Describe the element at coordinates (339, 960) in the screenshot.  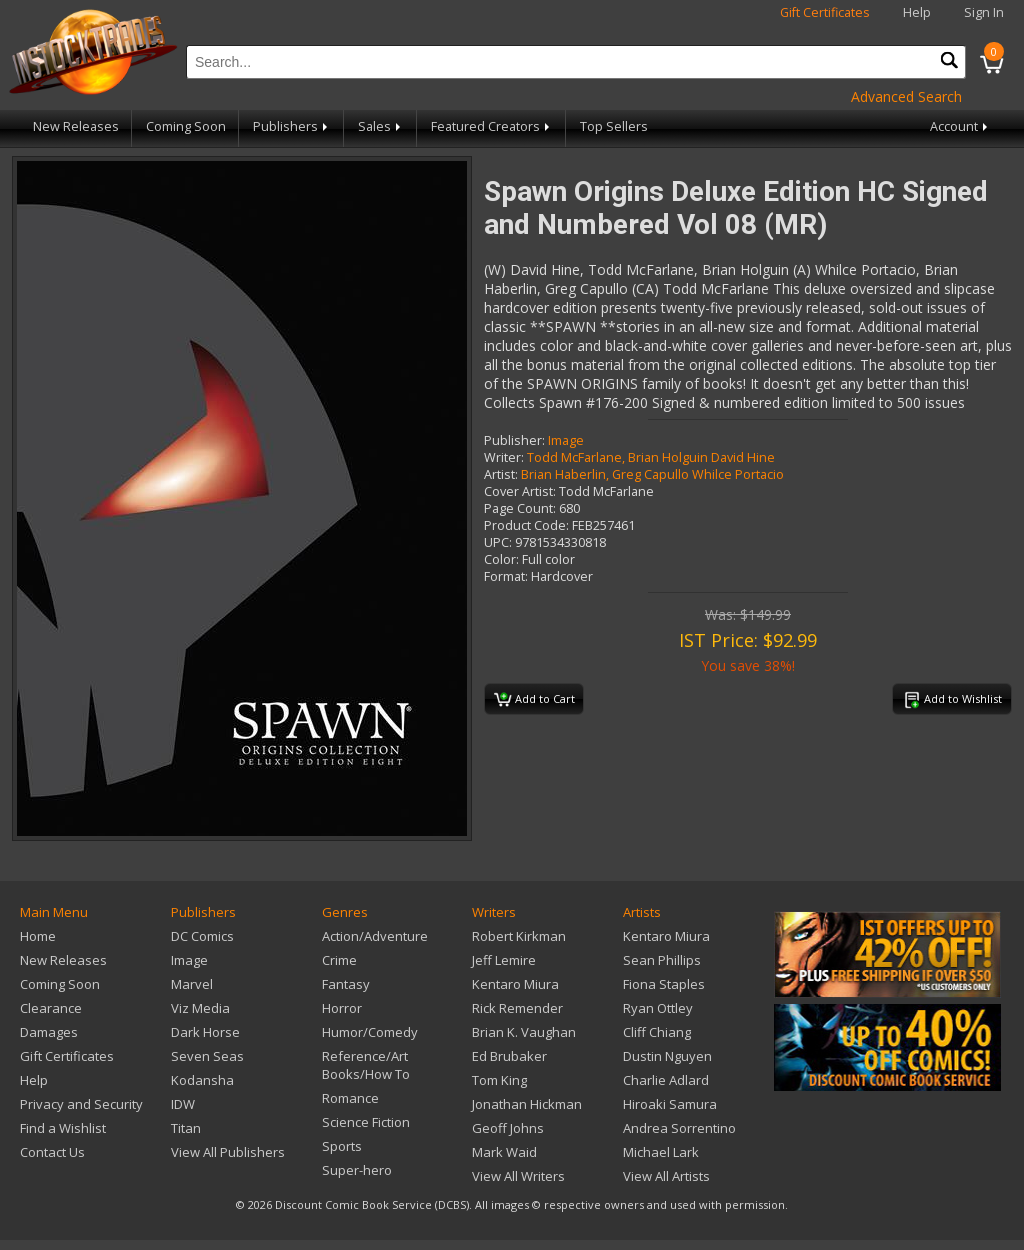
I see `Crime` at that location.